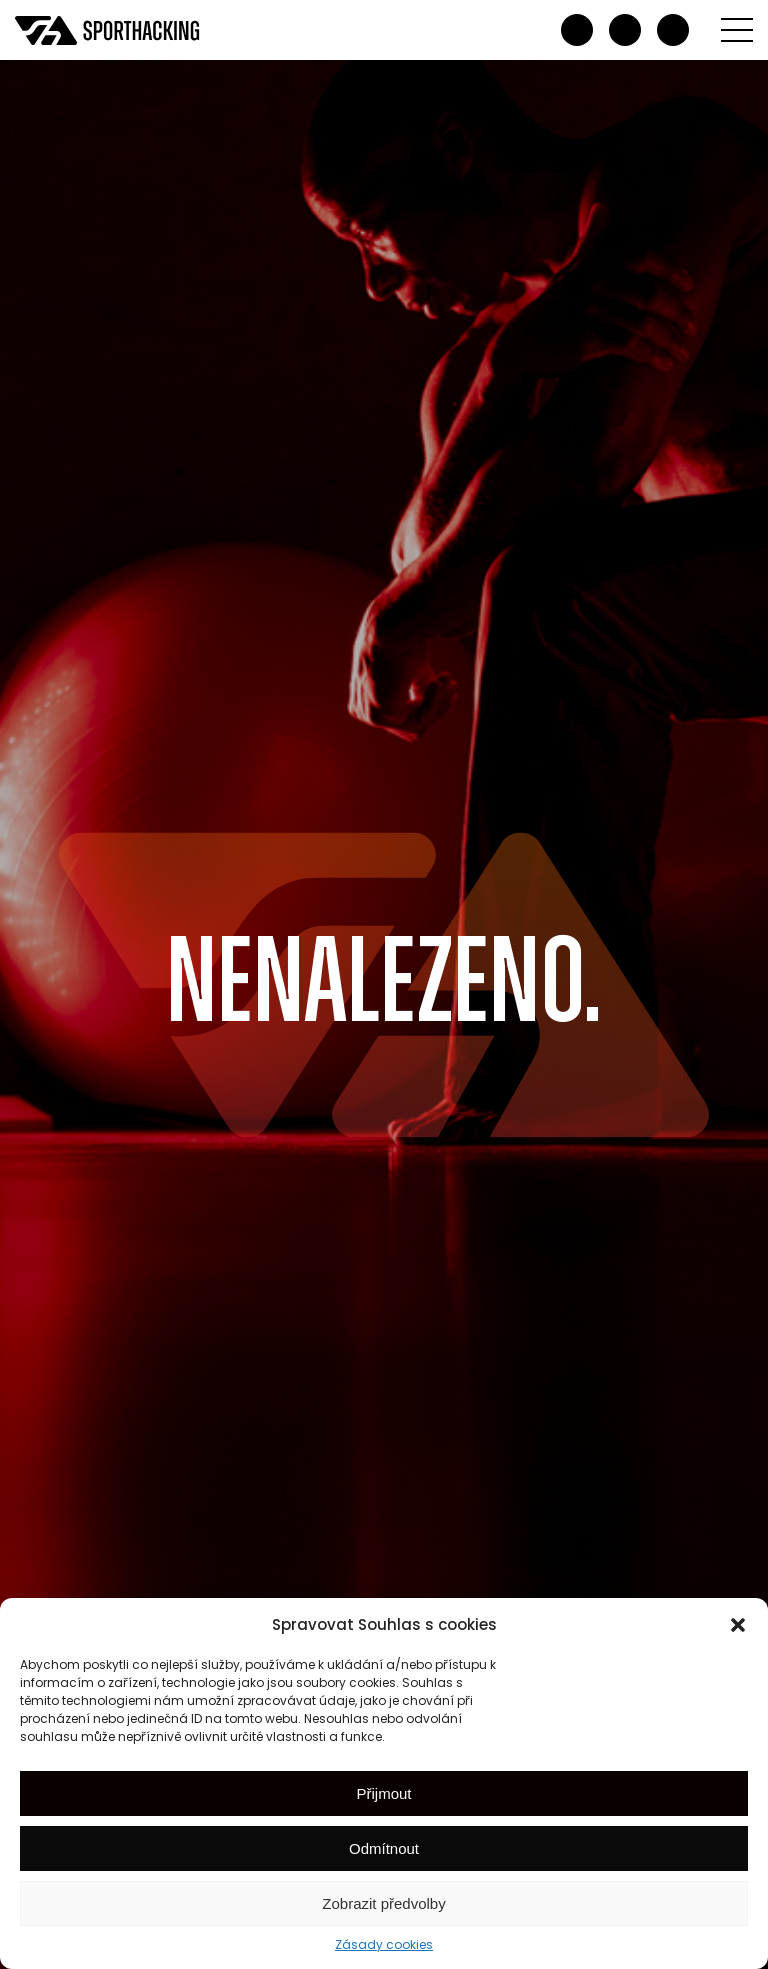 The width and height of the screenshot is (768, 1969). What do you see at coordinates (738, 1625) in the screenshot?
I see `[button]` at bounding box center [738, 1625].